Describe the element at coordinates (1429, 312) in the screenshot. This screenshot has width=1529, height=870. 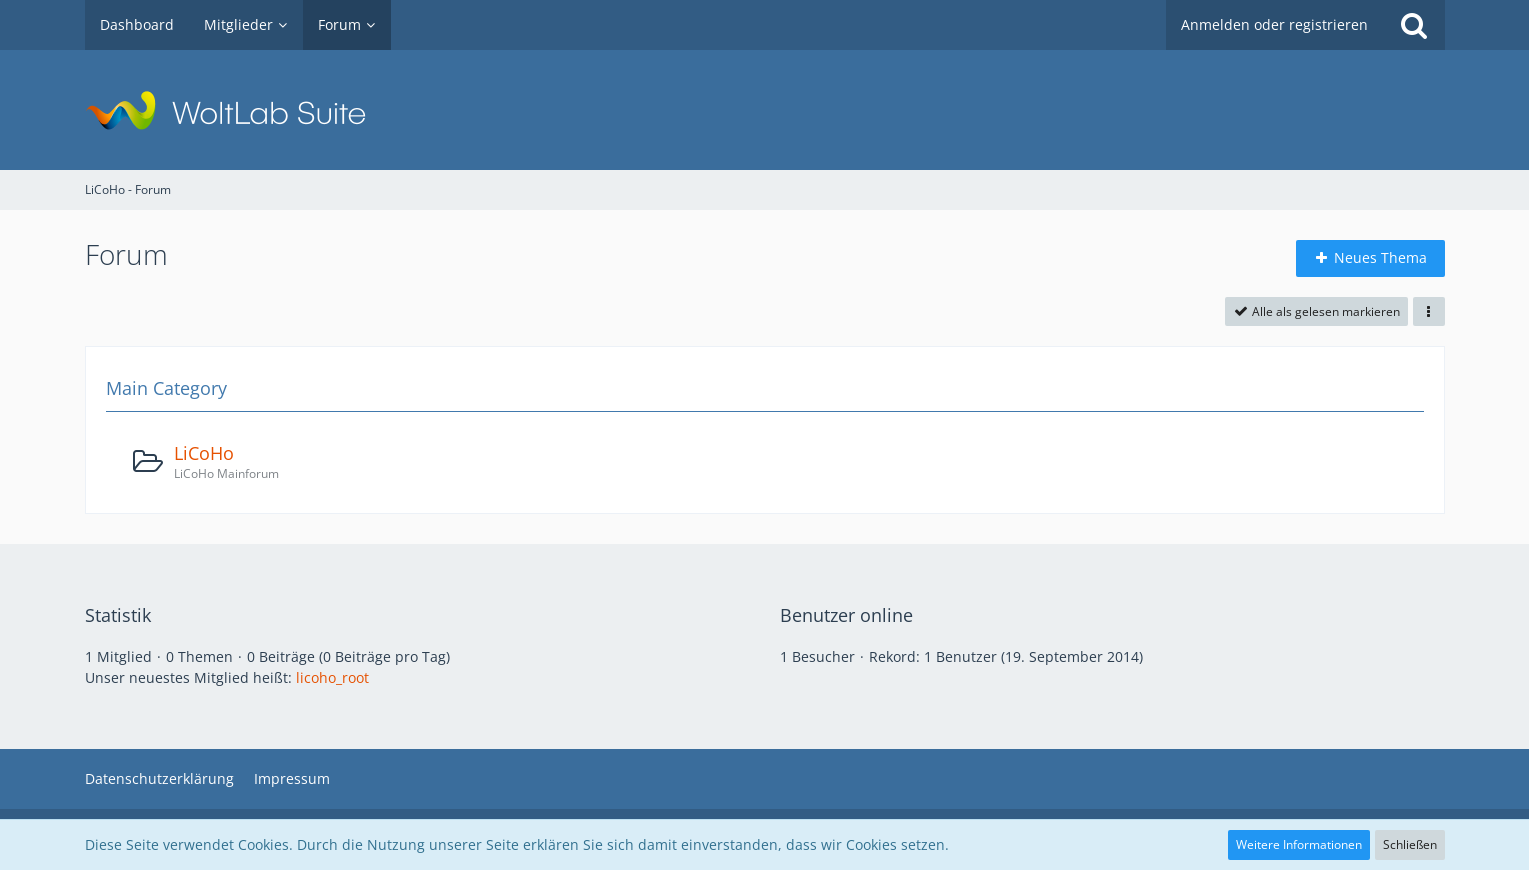
I see `[button]` at that location.